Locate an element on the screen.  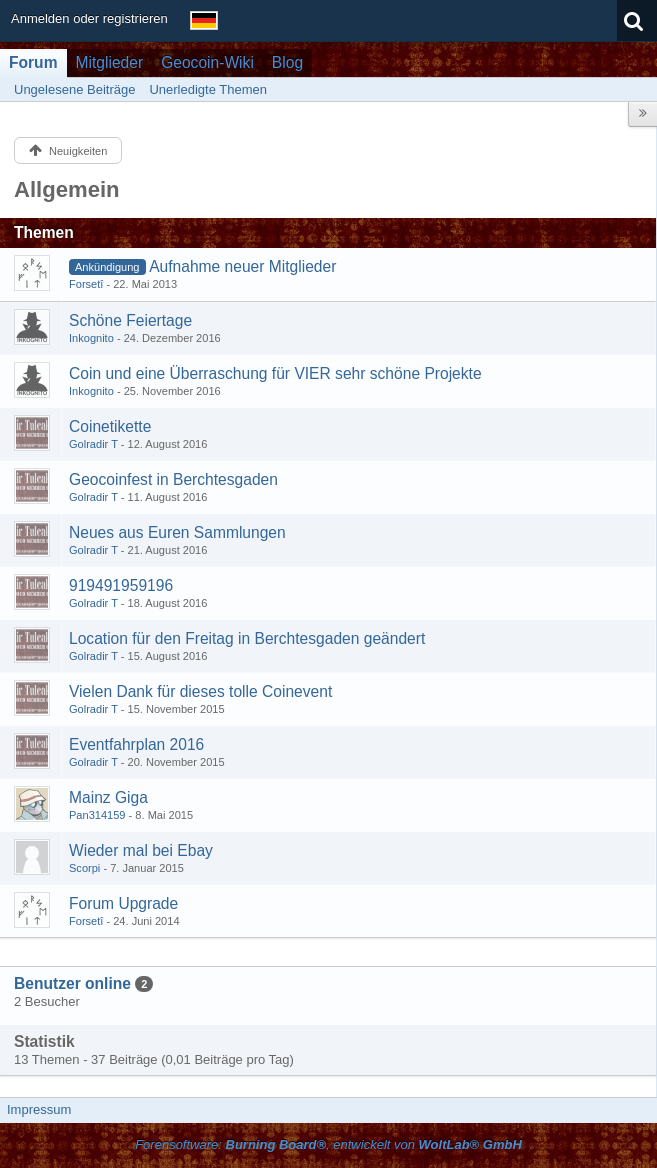
Anmelden oder registrieren is located at coordinates (89, 18).